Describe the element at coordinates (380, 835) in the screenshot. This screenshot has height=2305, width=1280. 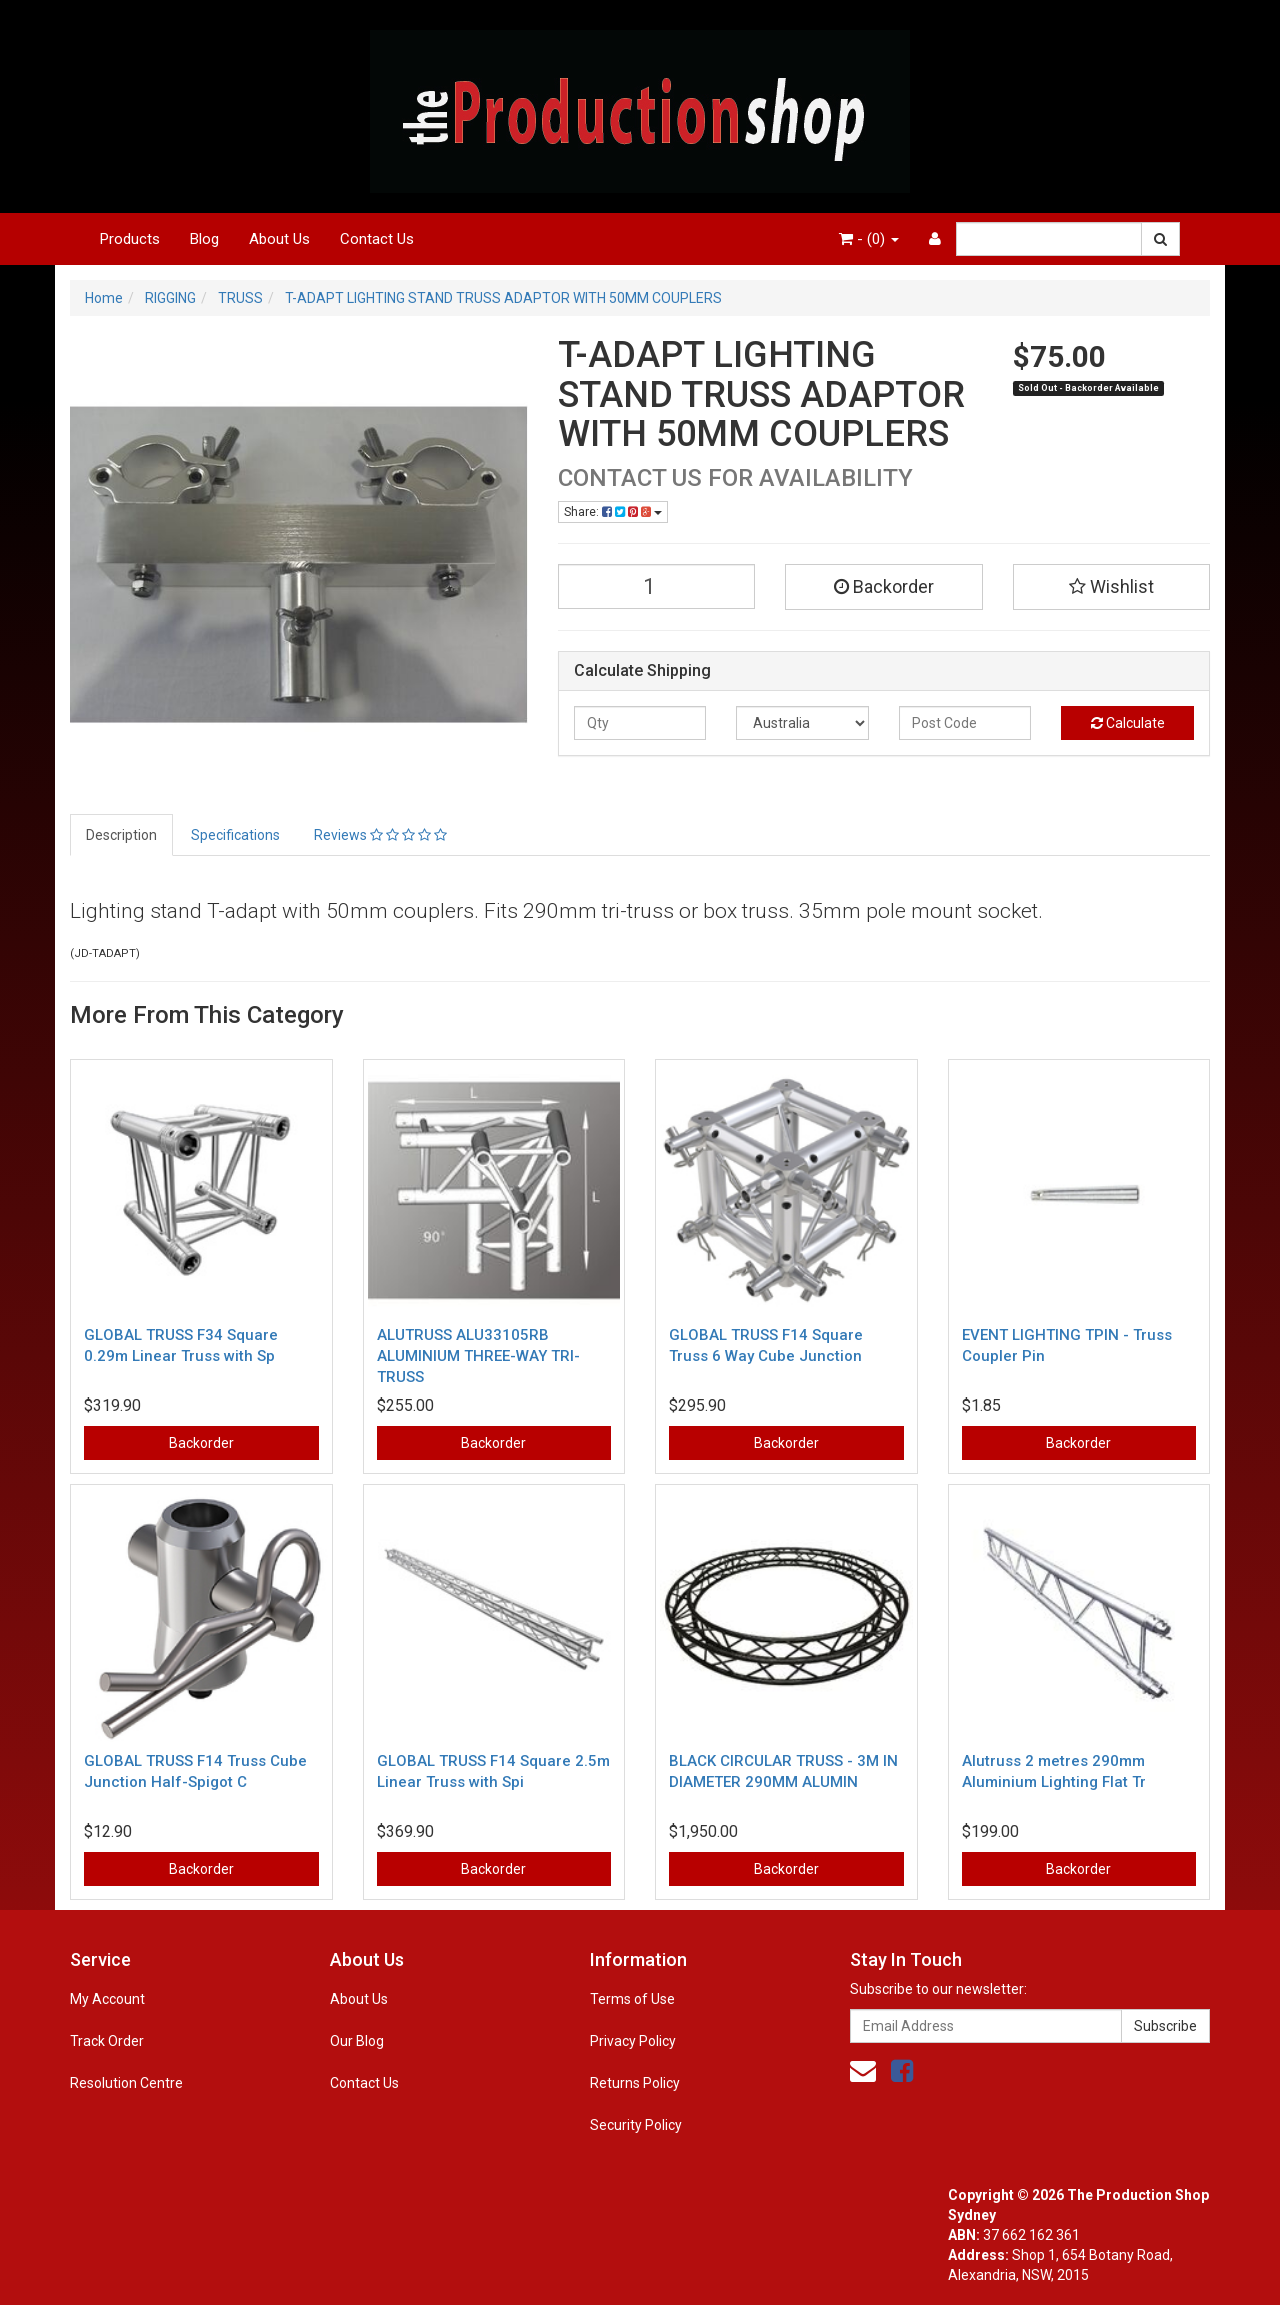
I see `Reviews` at that location.